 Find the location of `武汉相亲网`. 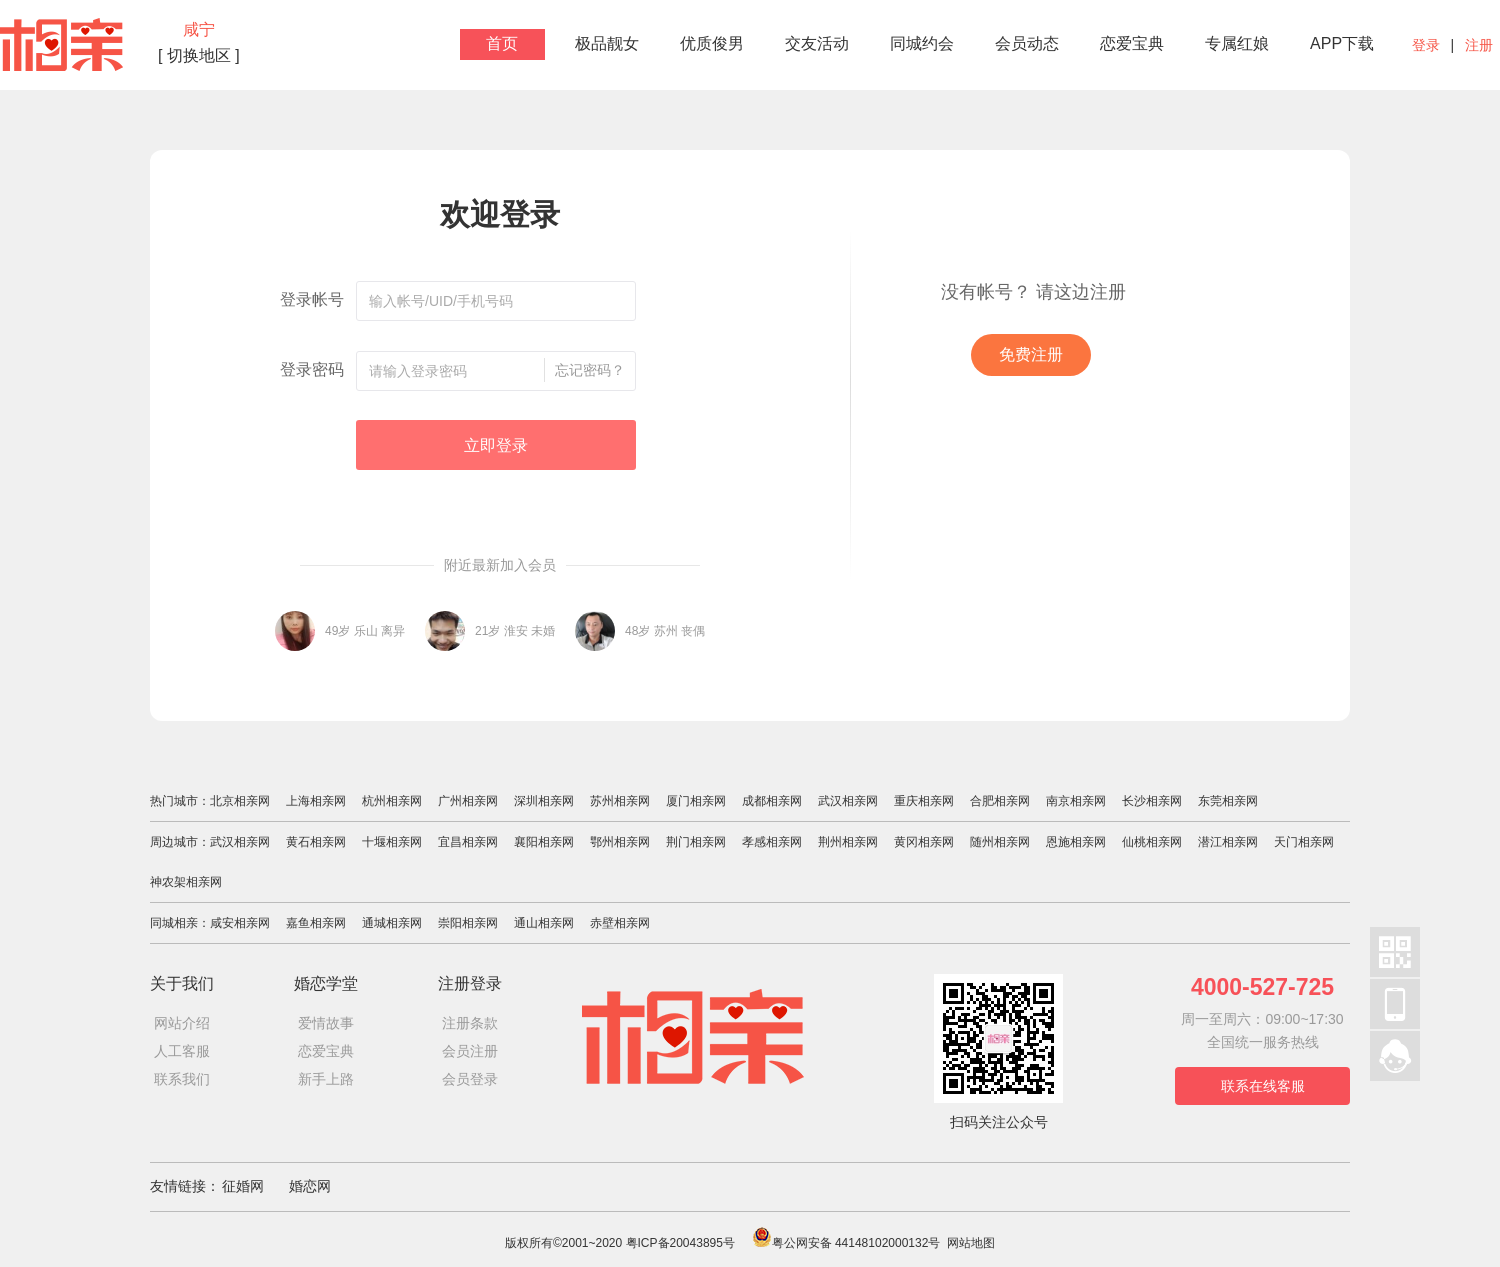

武汉相亲网 is located at coordinates (848, 801).